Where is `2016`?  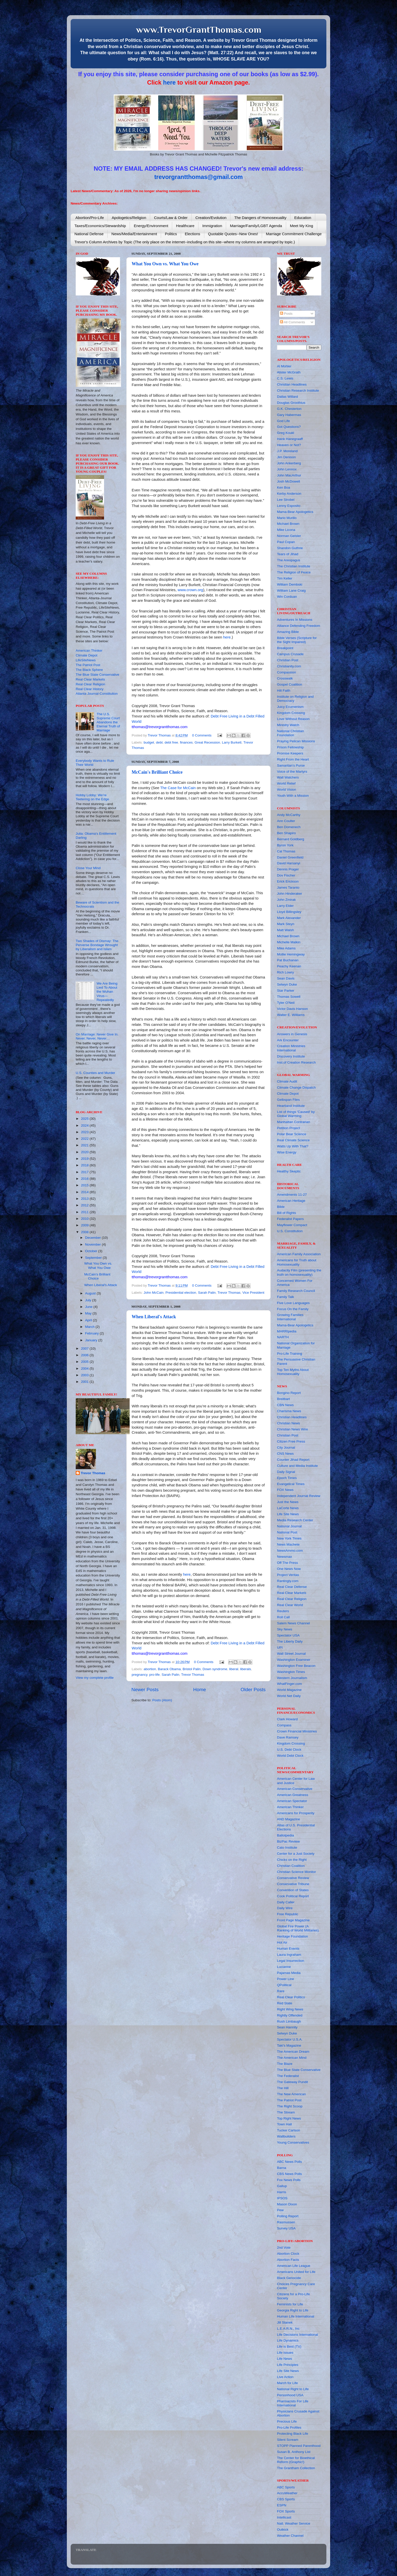
2016 is located at coordinates (85, 1179).